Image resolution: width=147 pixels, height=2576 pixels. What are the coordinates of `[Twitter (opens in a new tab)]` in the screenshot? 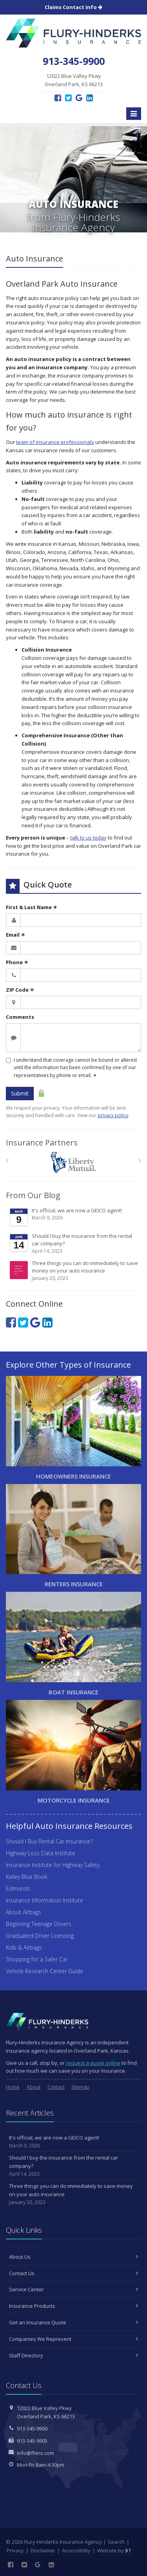 It's located at (68, 97).